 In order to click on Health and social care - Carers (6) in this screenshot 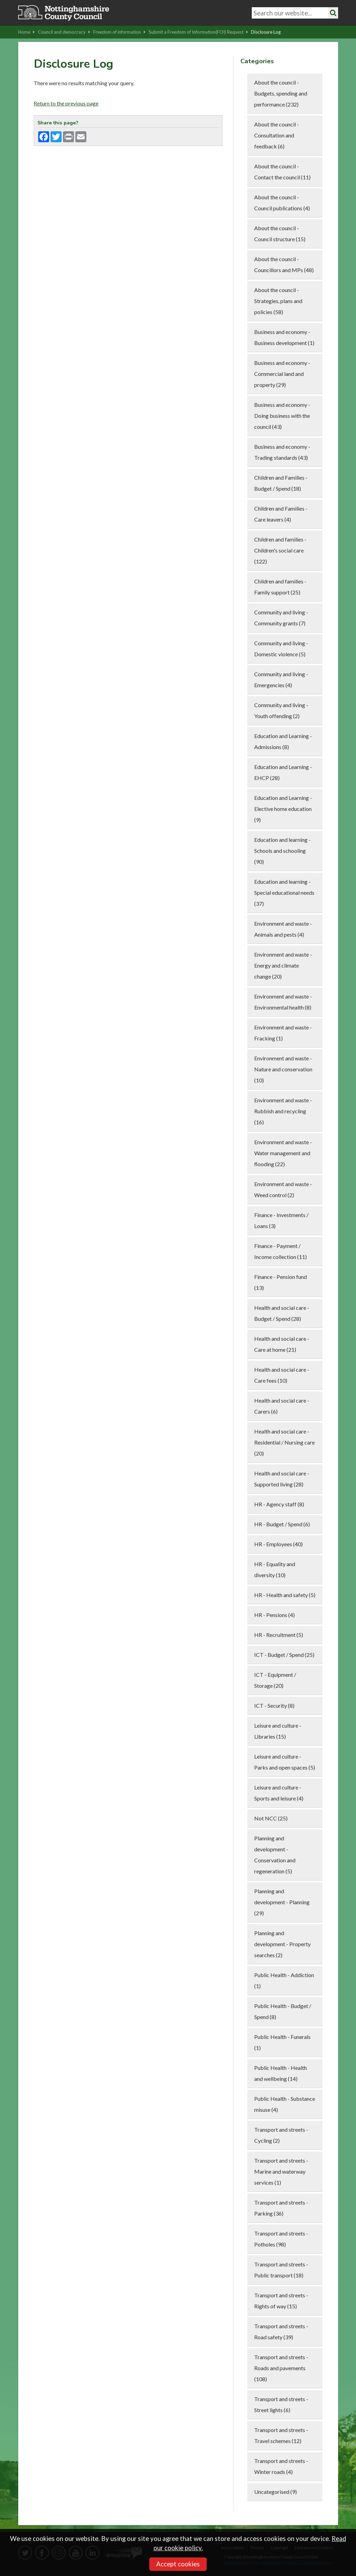, I will do `click(281, 1406)`.